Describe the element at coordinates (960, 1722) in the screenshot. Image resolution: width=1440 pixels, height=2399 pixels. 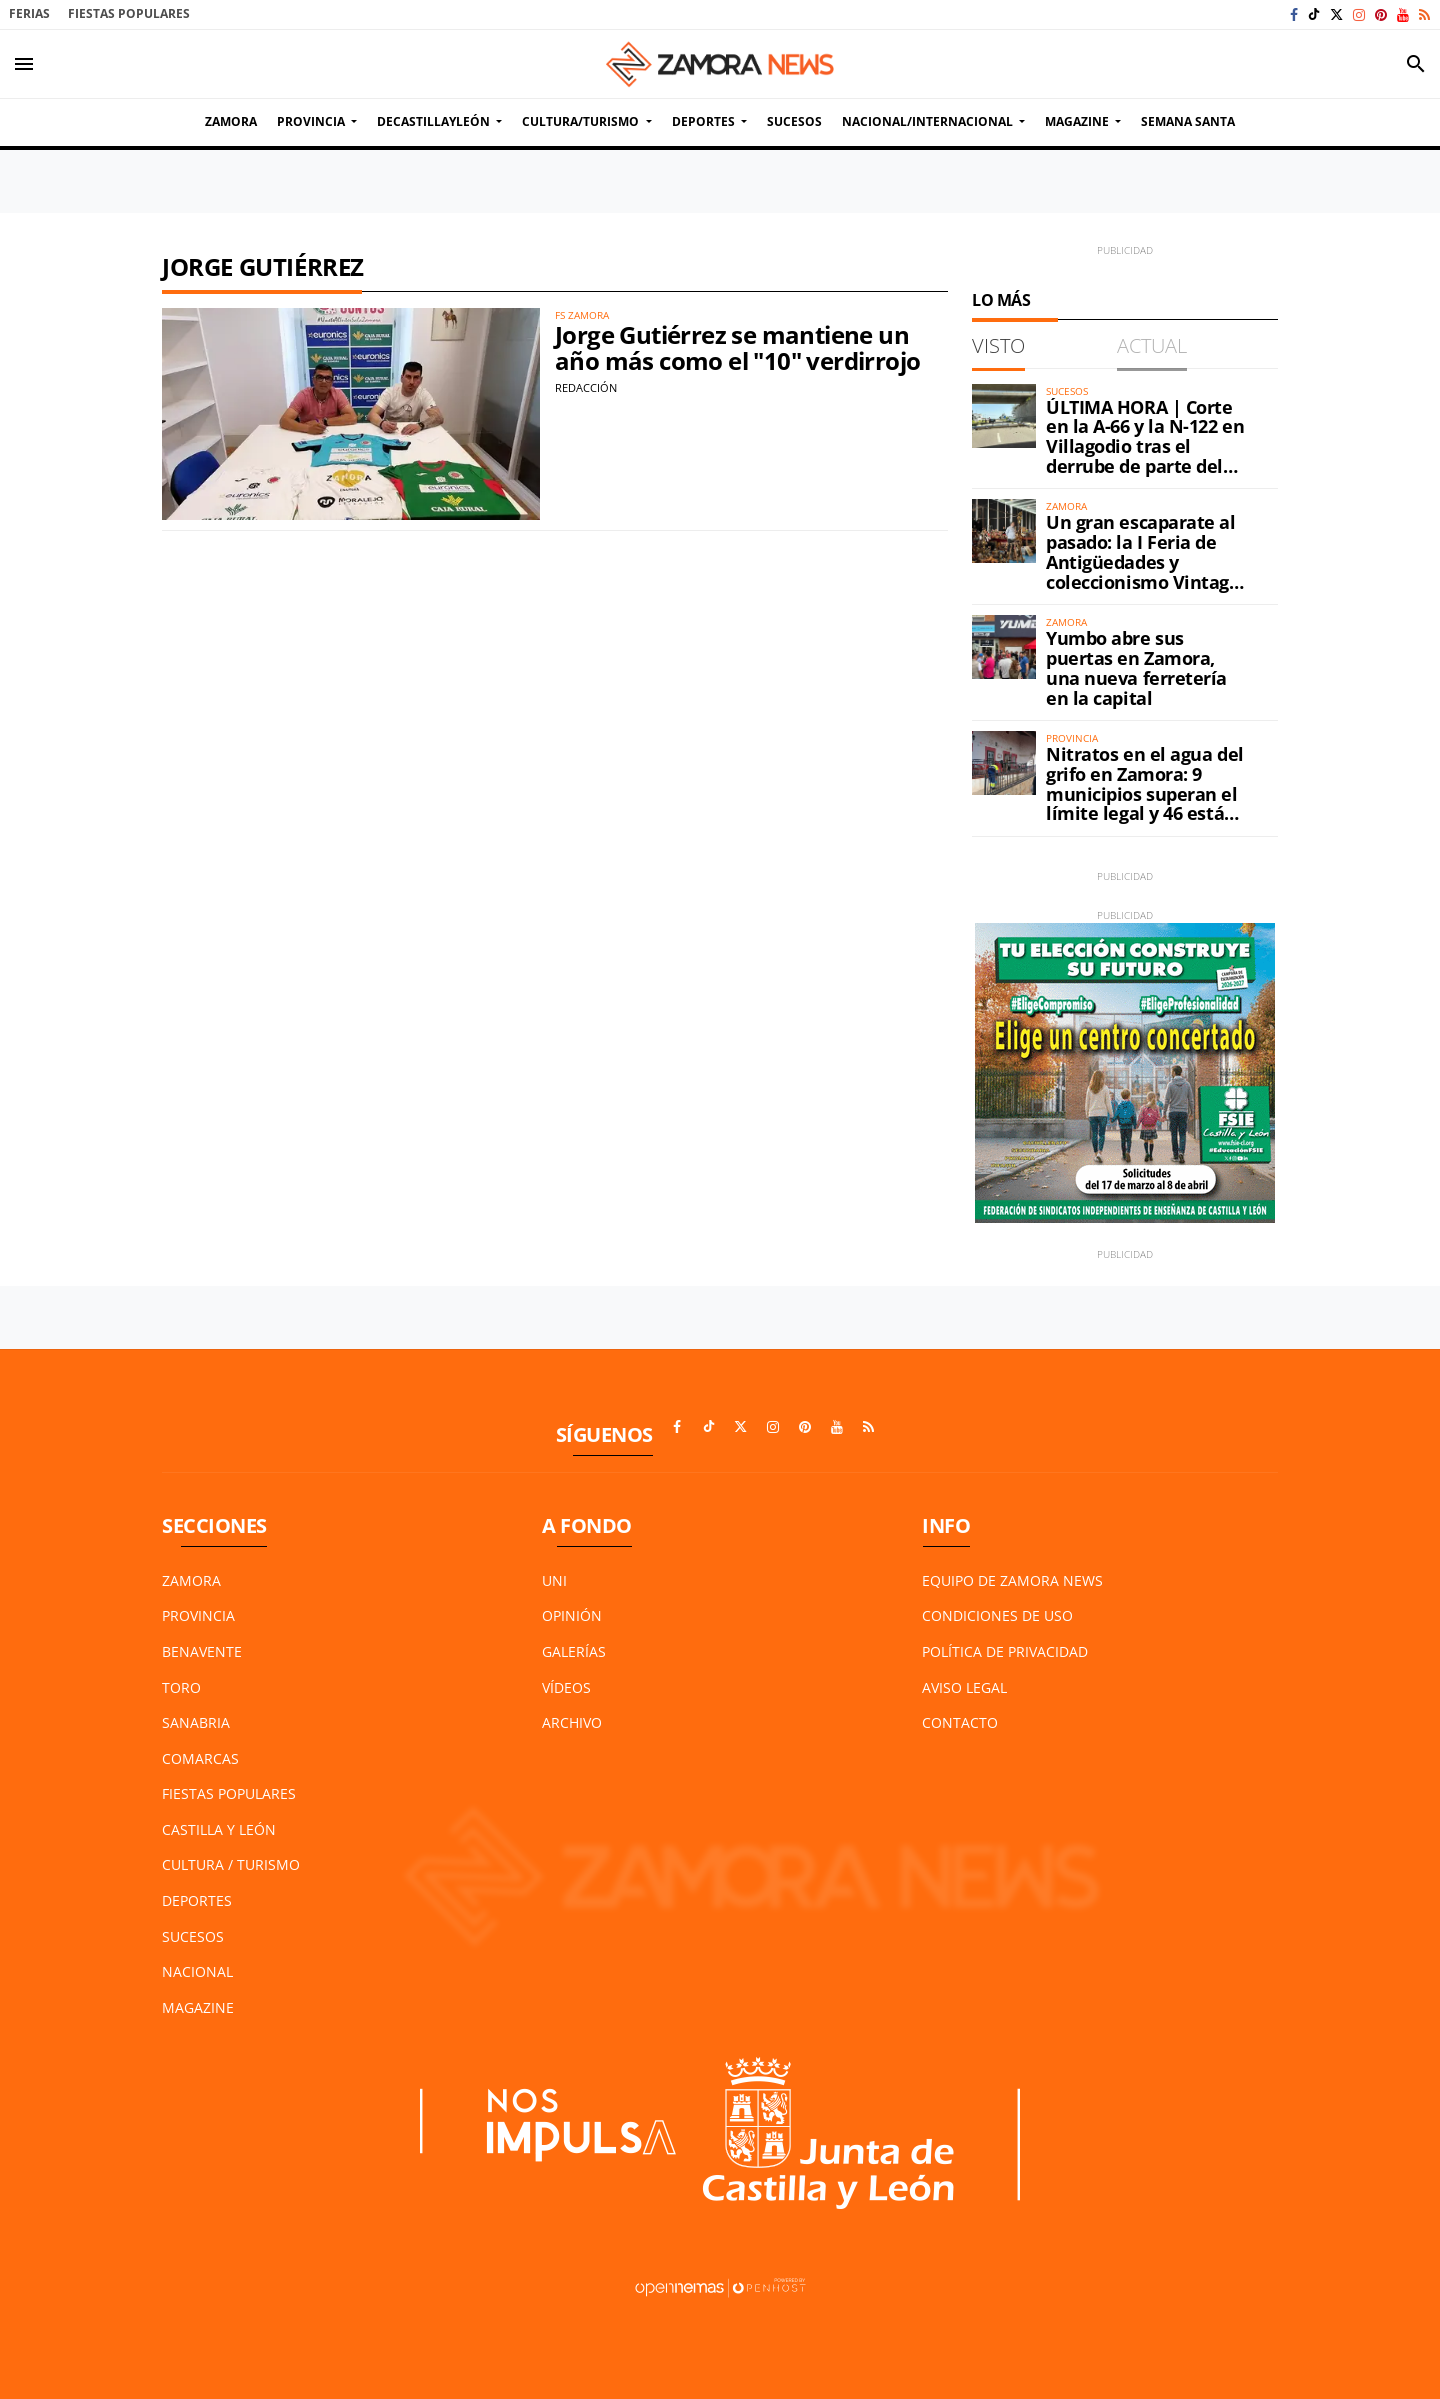
I see `Contacto` at that location.